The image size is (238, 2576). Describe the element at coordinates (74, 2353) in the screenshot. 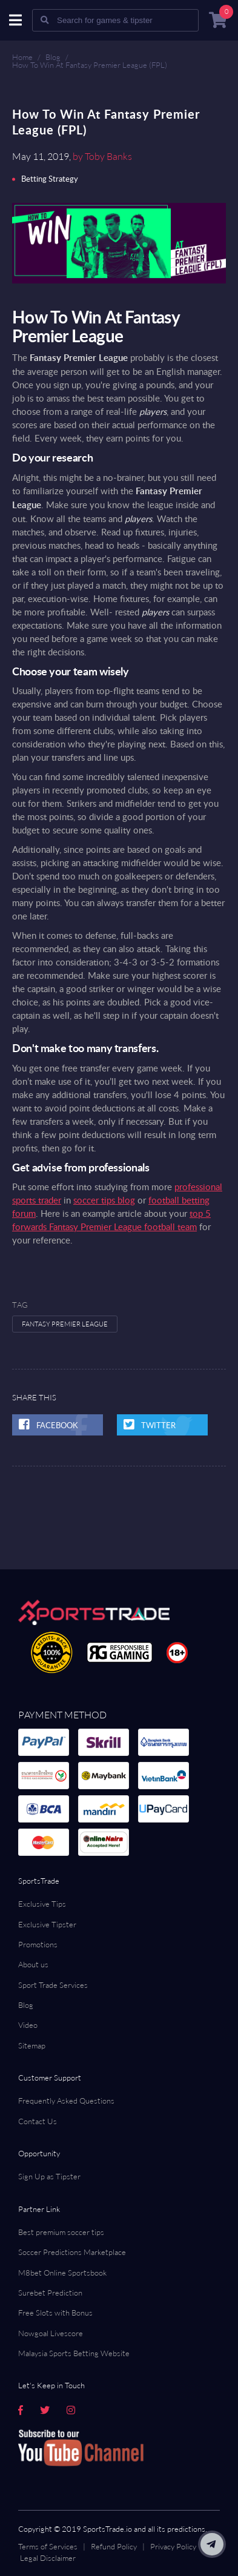

I see `Malaysia Sports Betting Website` at that location.